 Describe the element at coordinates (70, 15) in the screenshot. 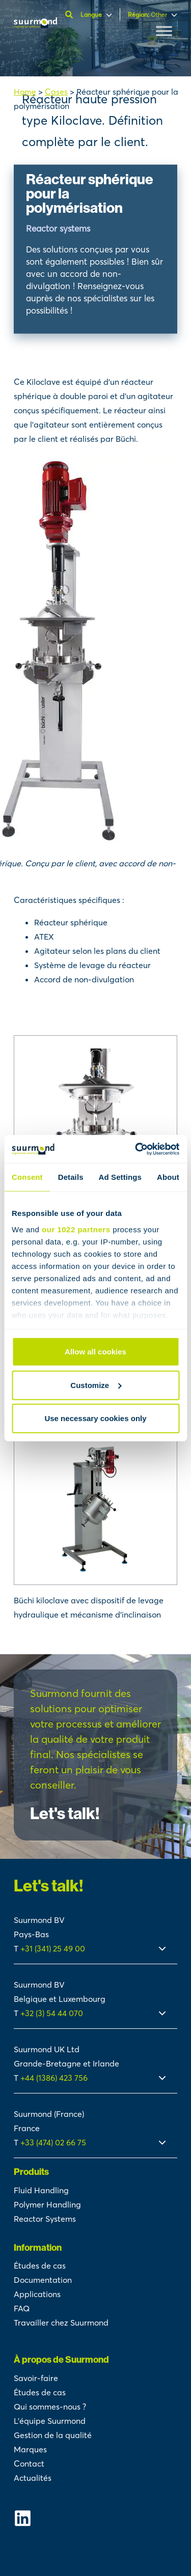

I see `[Ouvrir la barre de recherche]` at that location.